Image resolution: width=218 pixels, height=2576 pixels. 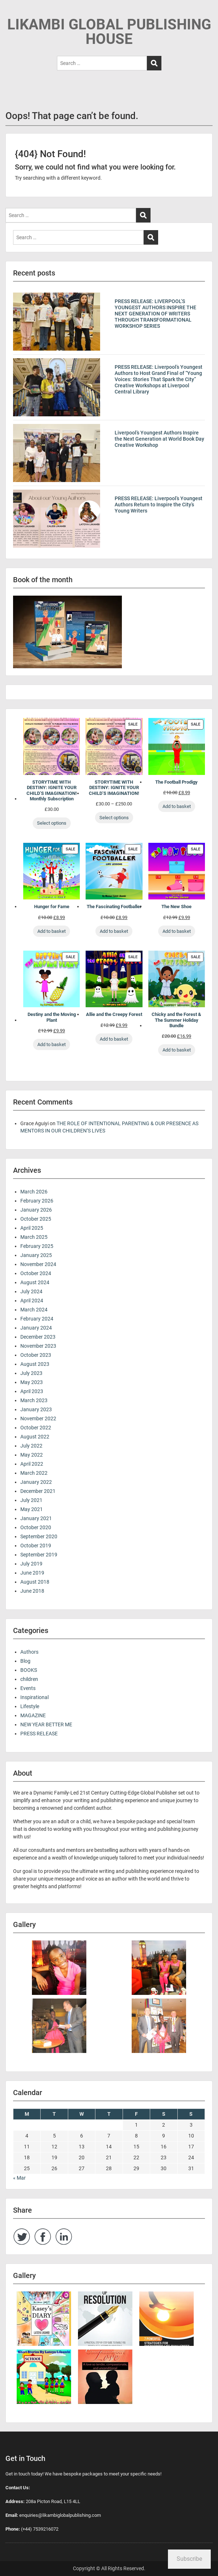 I want to click on November 2023, so click(x=38, y=1346).